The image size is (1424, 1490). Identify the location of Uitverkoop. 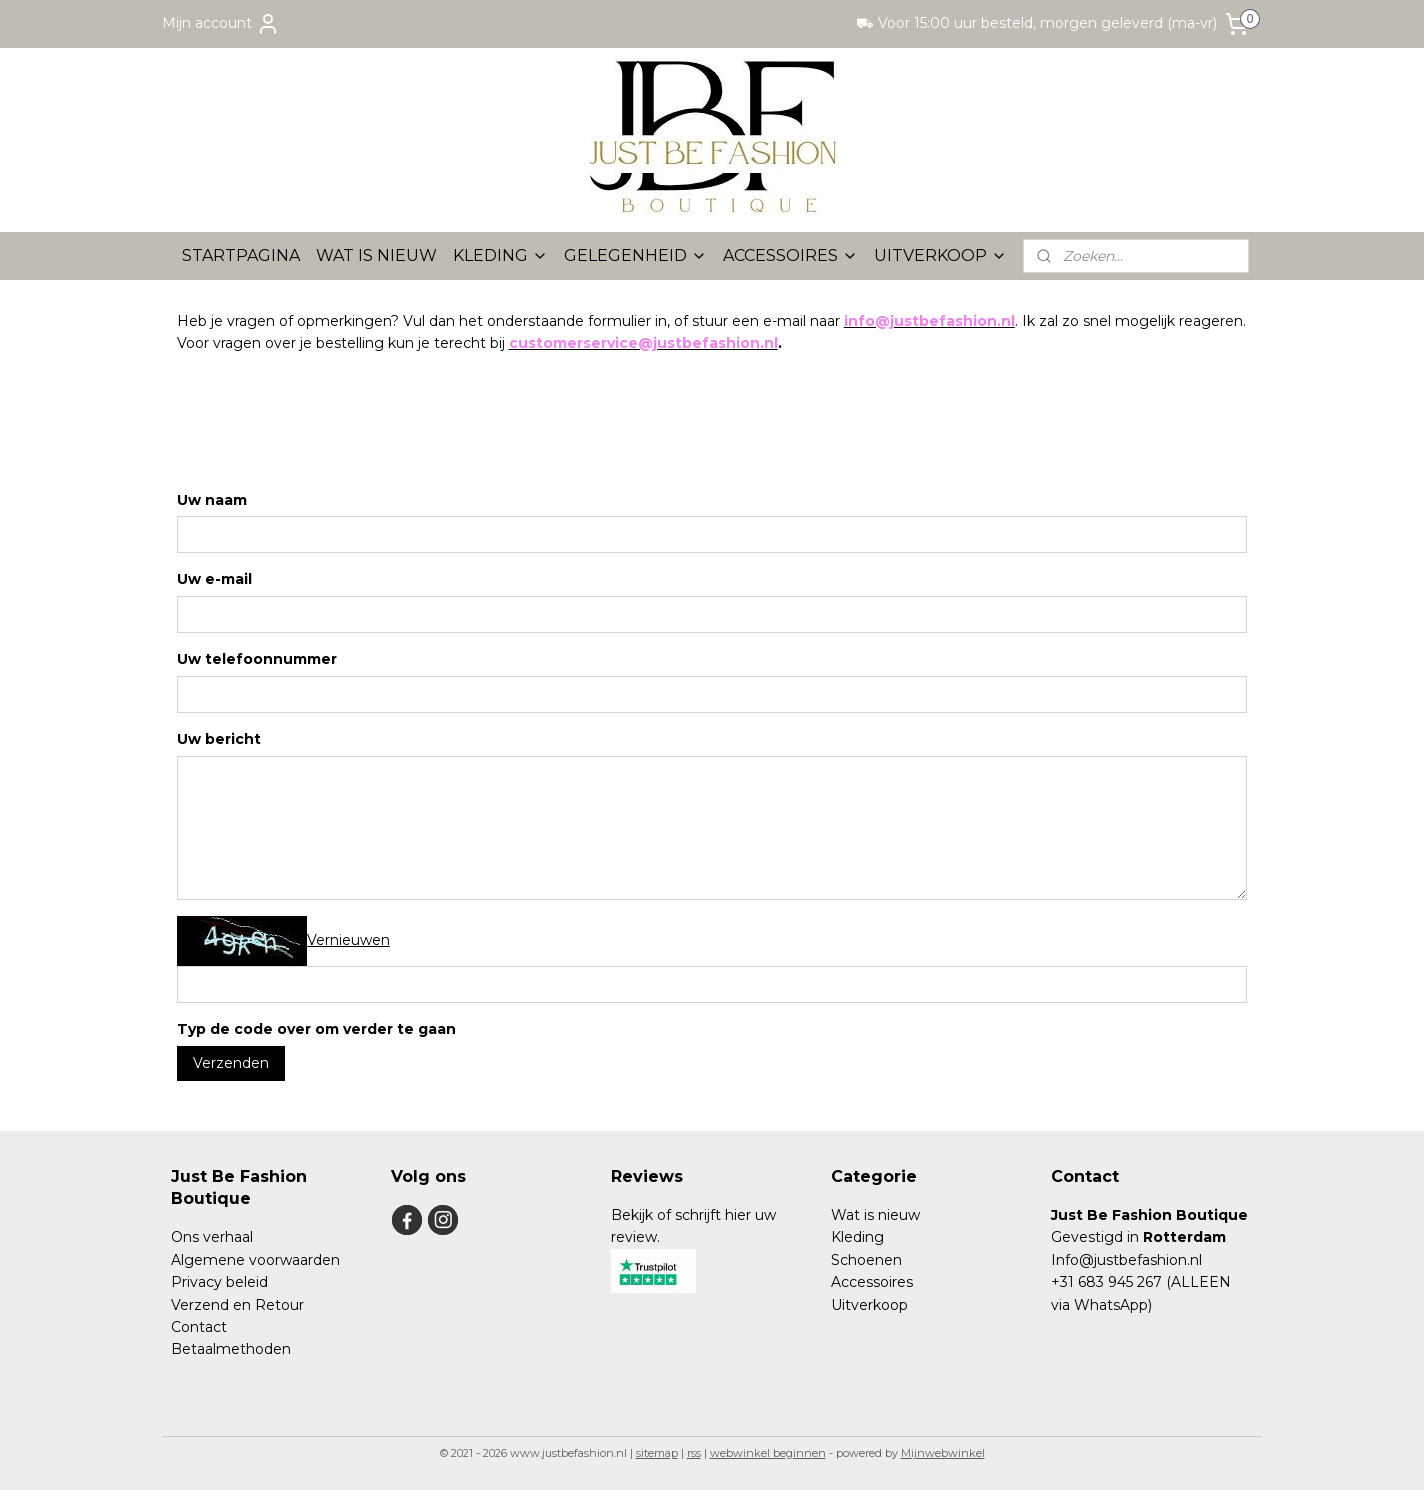
(869, 1305).